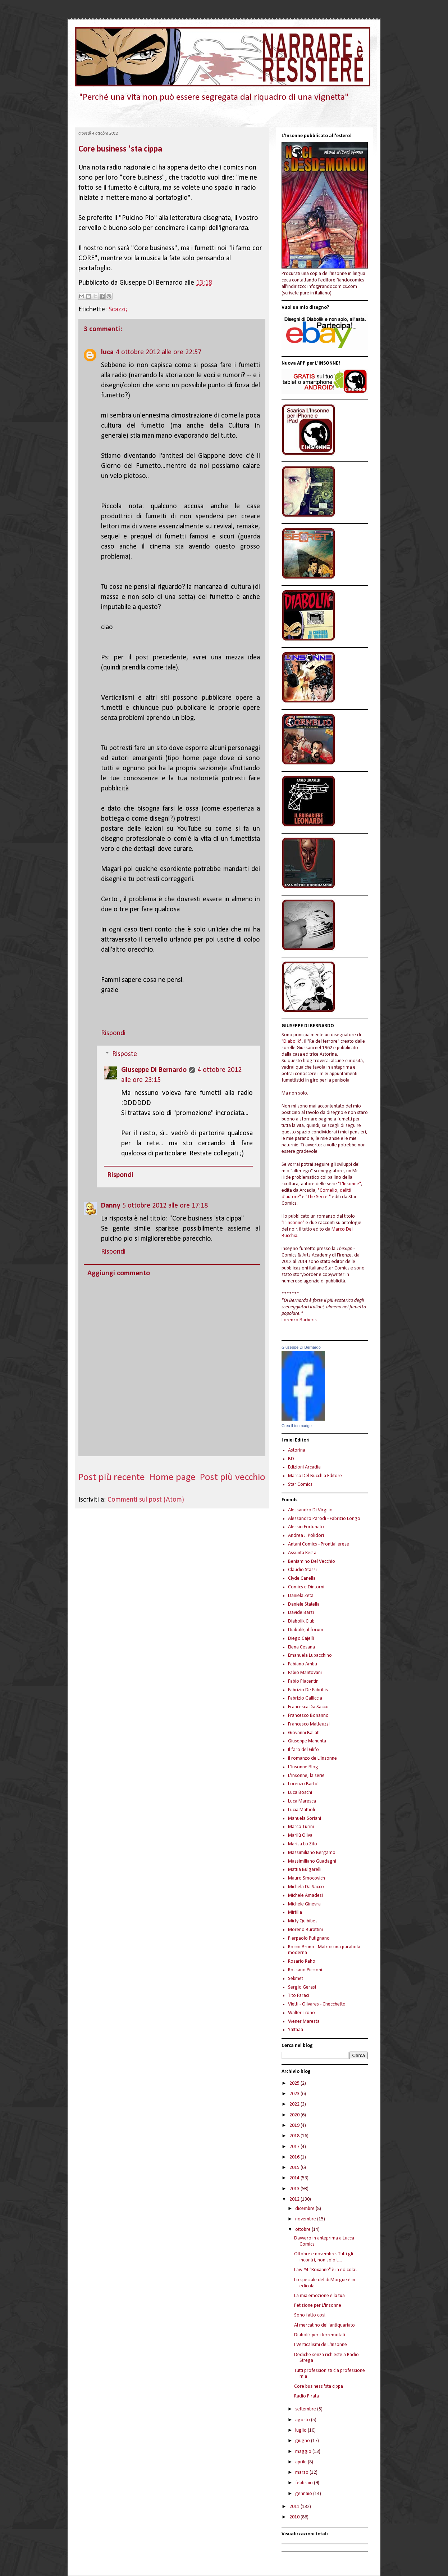  What do you see at coordinates (303, 2451) in the screenshot?
I see `maggio` at bounding box center [303, 2451].